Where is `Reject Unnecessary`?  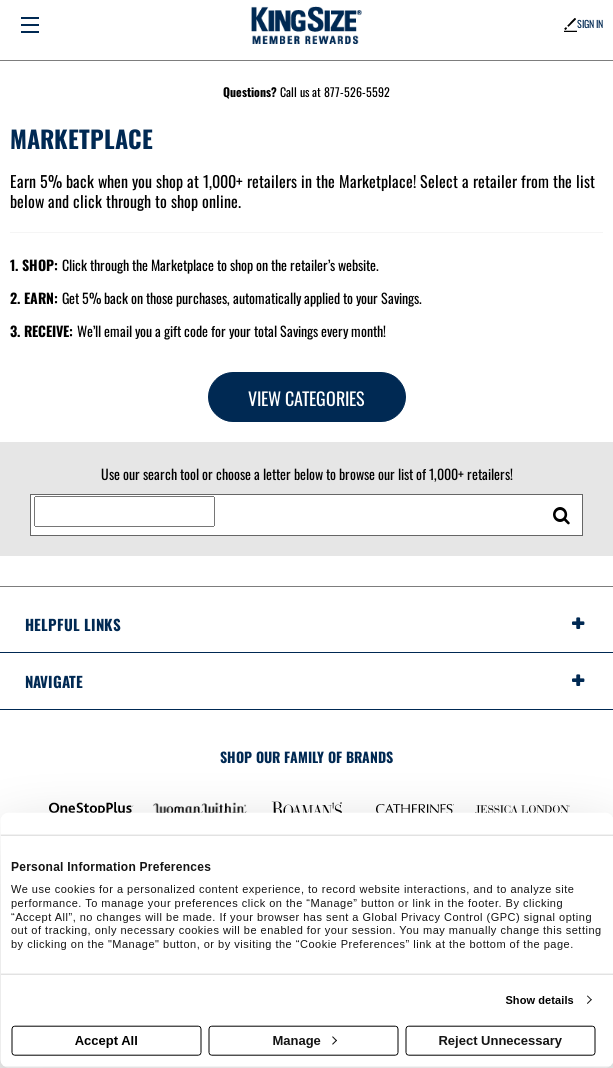
Reject Unnecessary is located at coordinates (500, 1040).